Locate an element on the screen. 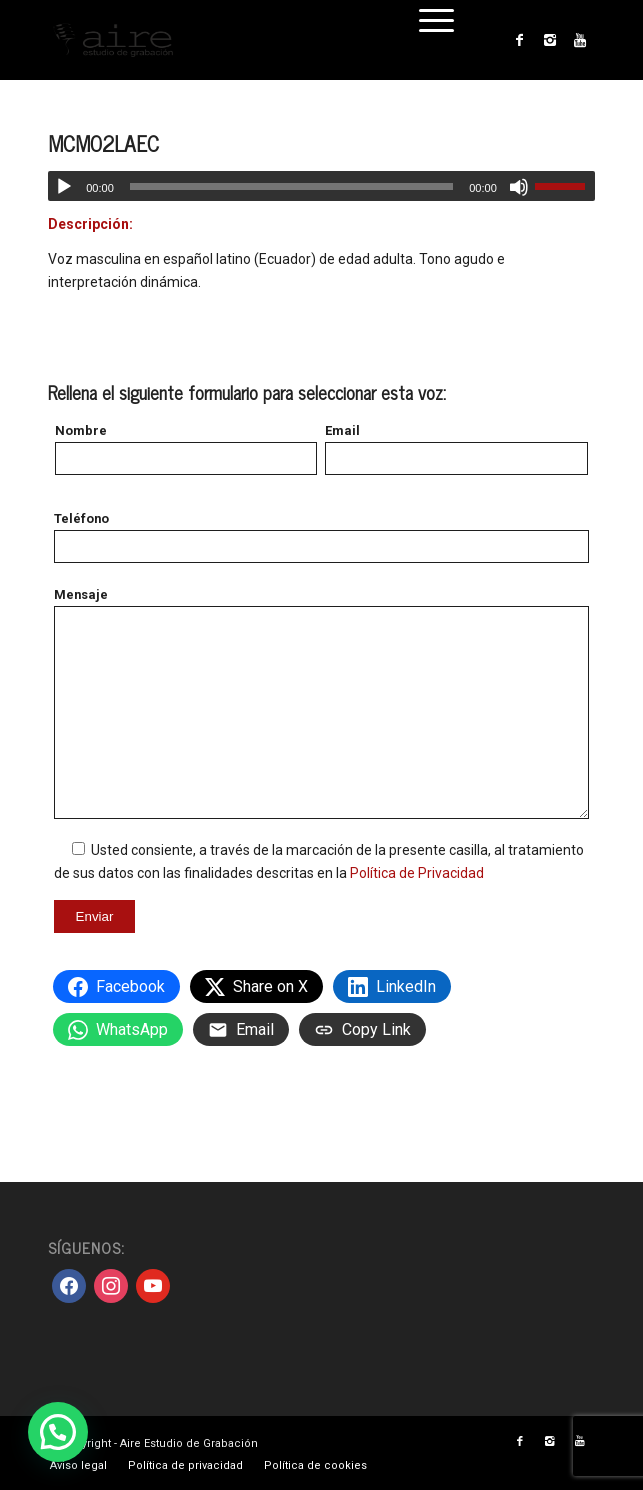 This screenshot has width=643, height=1490. [Reproducir] is located at coordinates (64, 187).